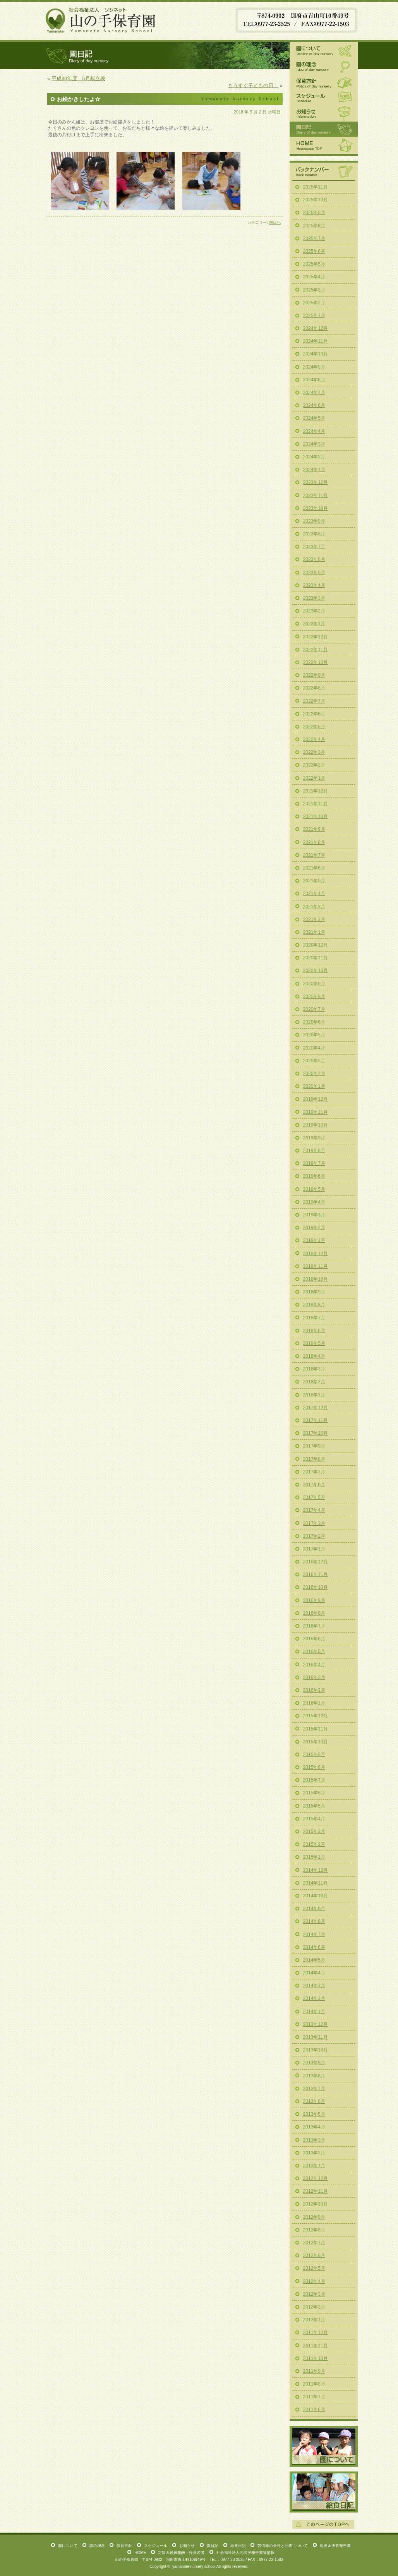  Describe the element at coordinates (314, 2101) in the screenshot. I see `2013年6月` at that location.